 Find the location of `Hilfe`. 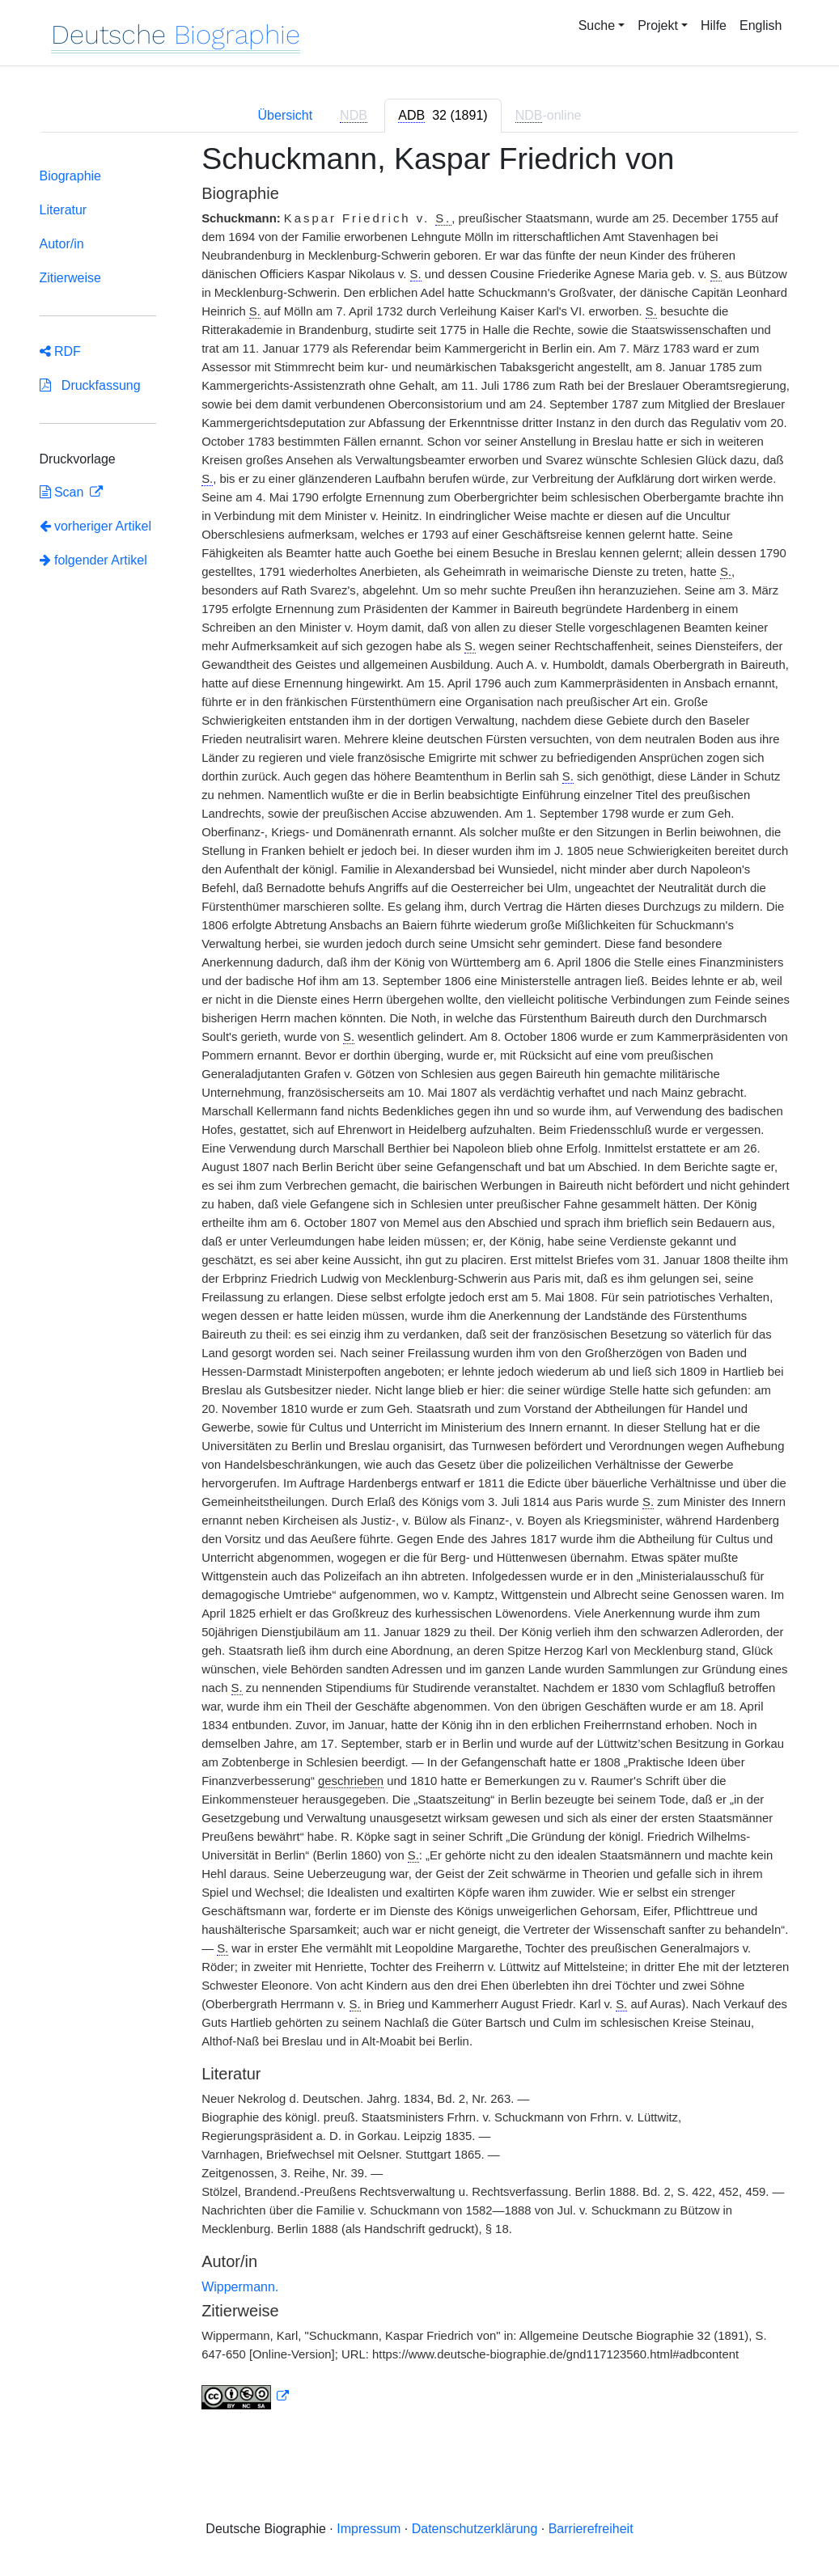

Hilfe is located at coordinates (714, 25).